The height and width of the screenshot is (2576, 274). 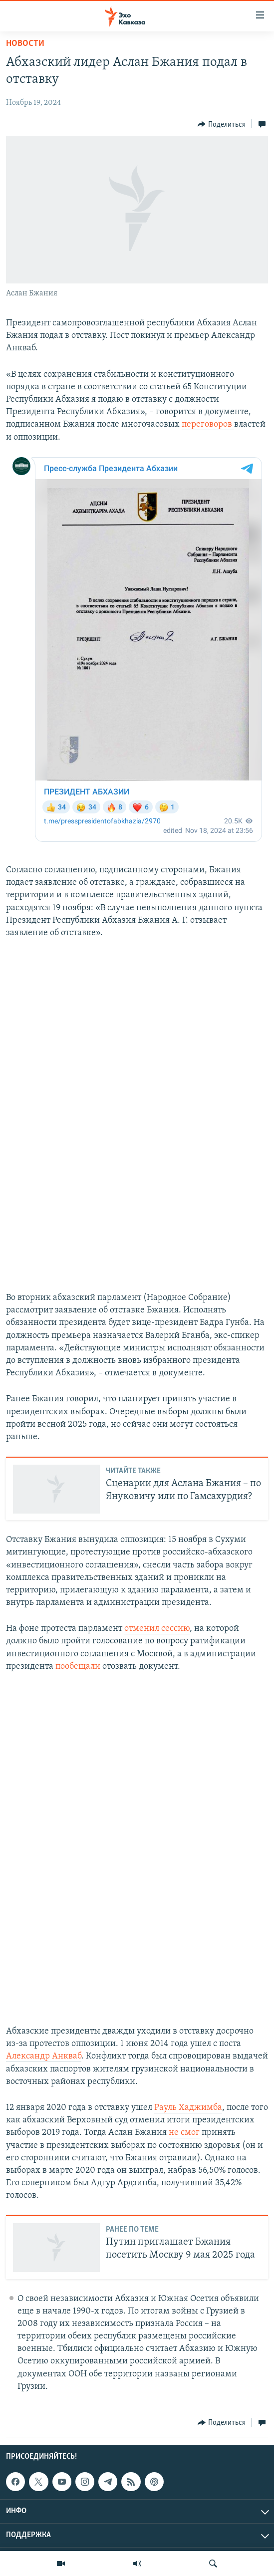 What do you see at coordinates (25, 43) in the screenshot?
I see `Новости` at bounding box center [25, 43].